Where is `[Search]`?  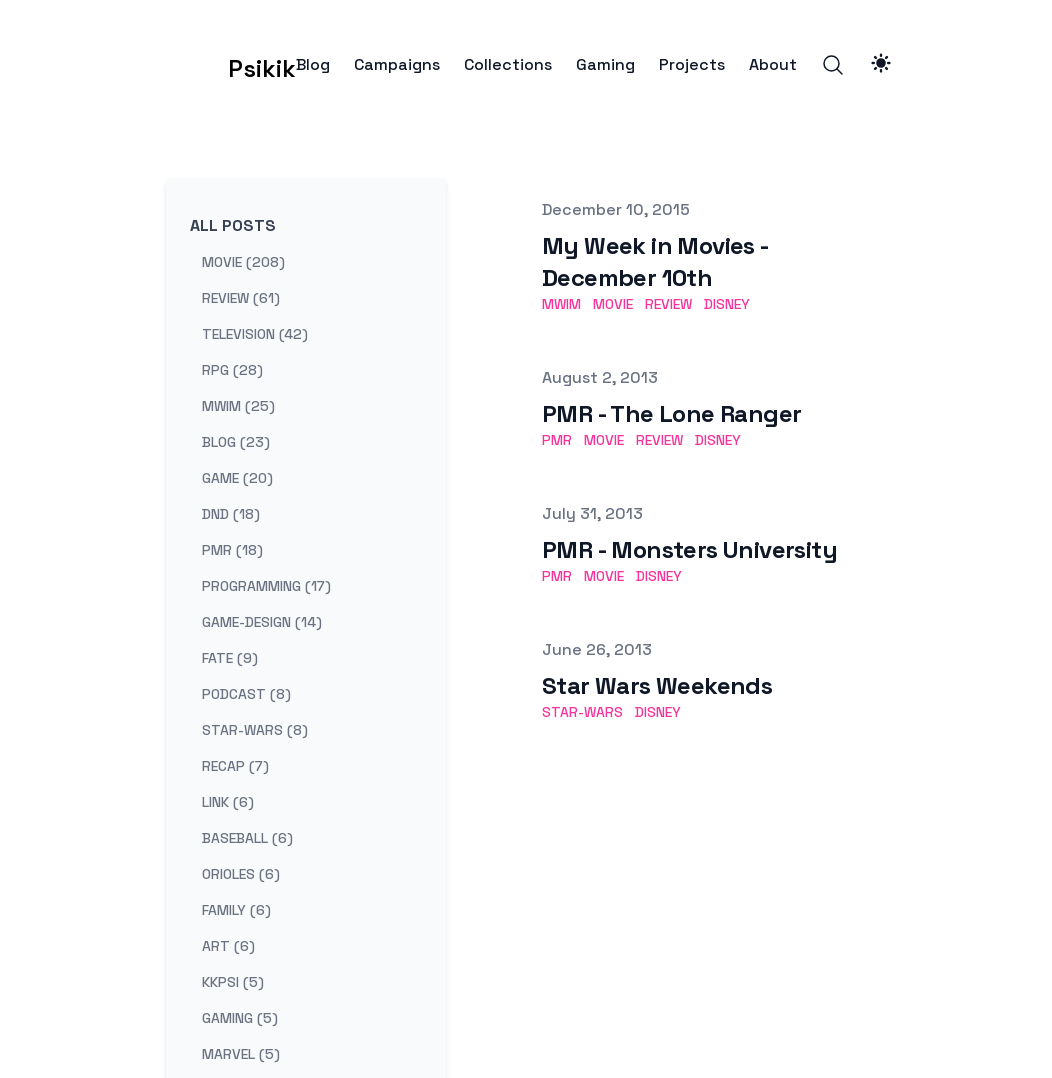
[Search] is located at coordinates (833, 65).